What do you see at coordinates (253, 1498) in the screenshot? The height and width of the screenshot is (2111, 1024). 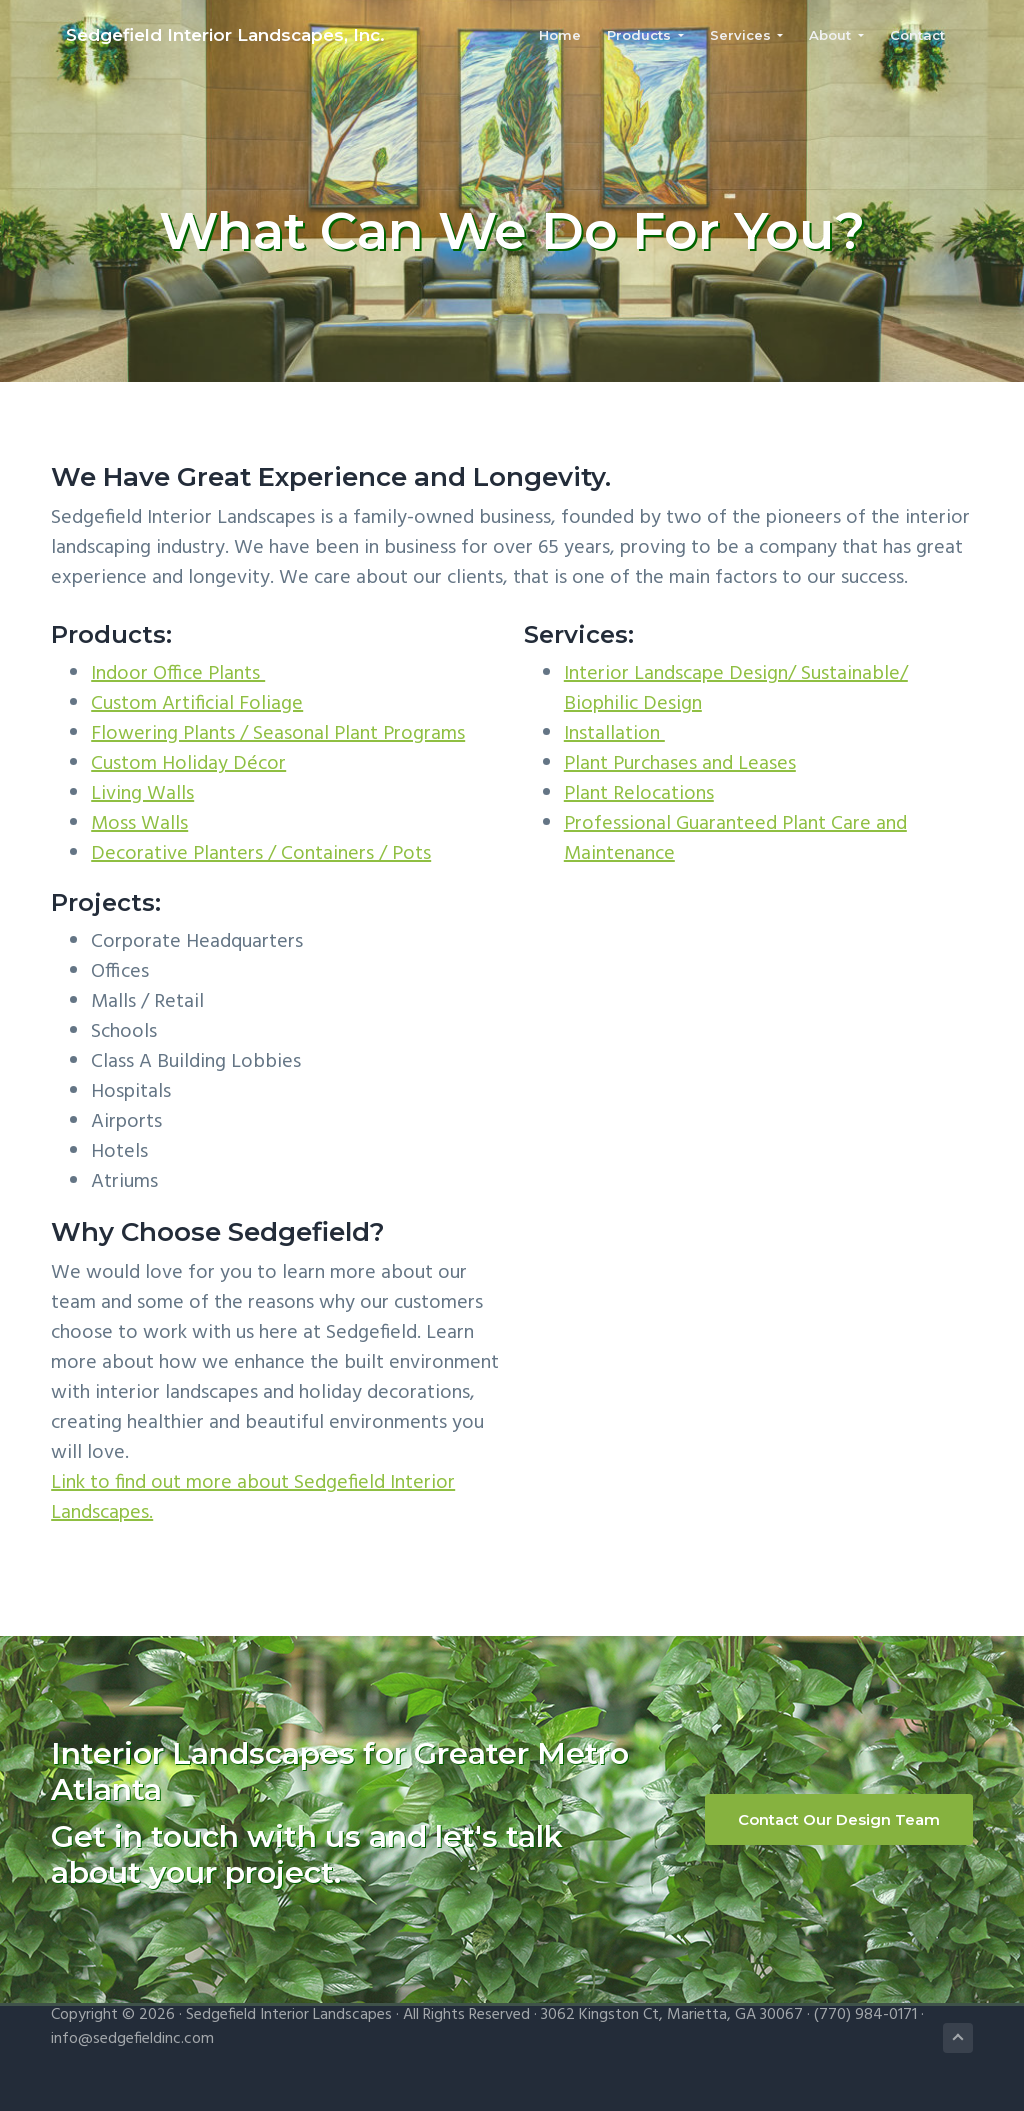 I see `Link to find out more about Sedgefield Interior Landscapes.` at bounding box center [253, 1498].